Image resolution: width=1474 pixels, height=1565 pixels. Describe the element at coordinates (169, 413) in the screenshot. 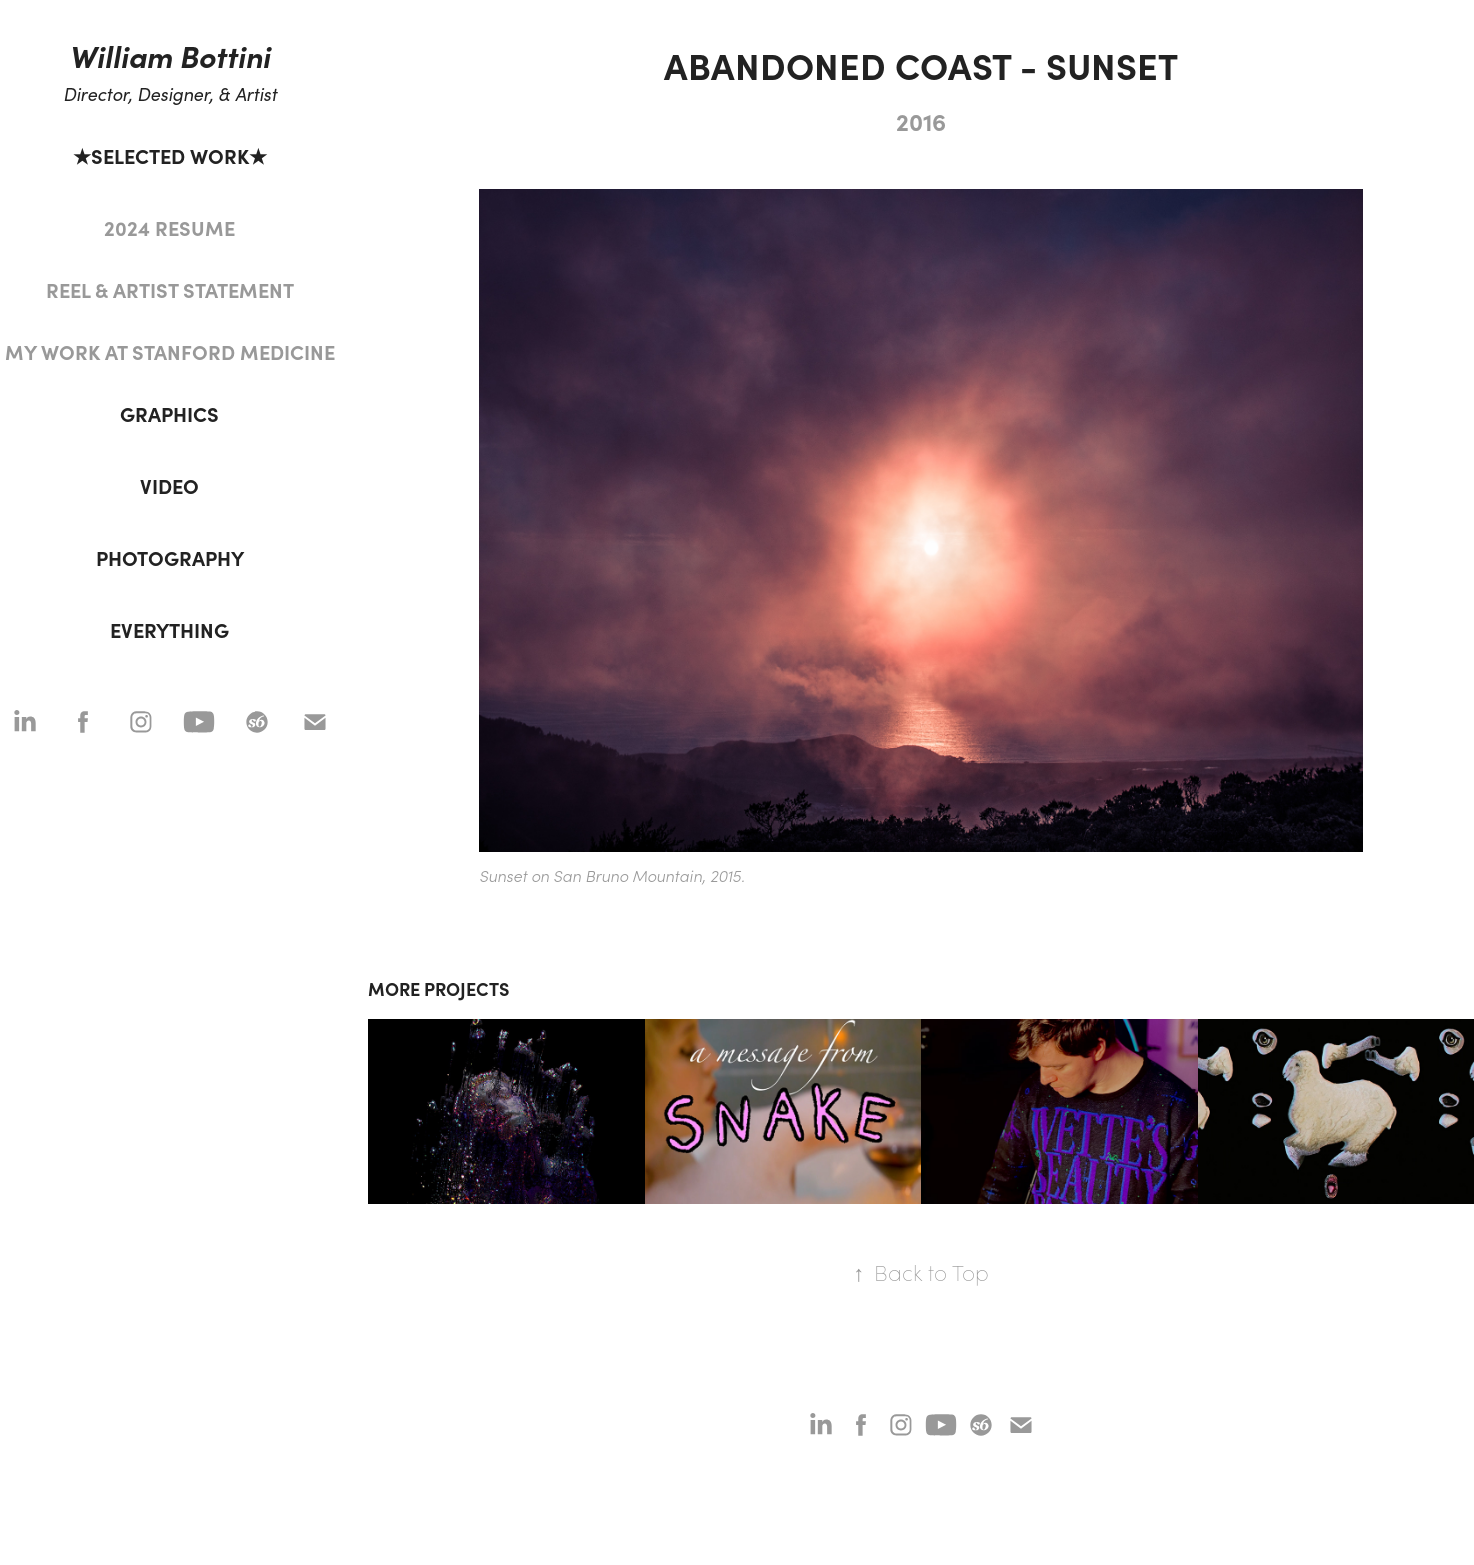

I see `GRAPHICS` at that location.